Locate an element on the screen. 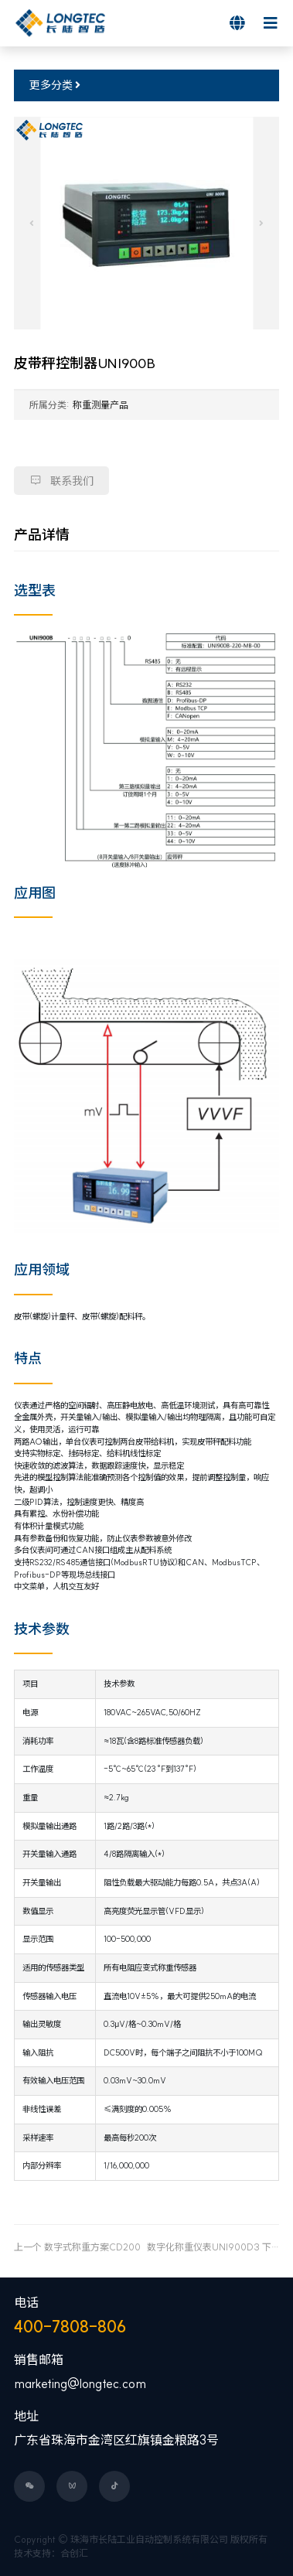  400-7808-806 is located at coordinates (70, 2326).